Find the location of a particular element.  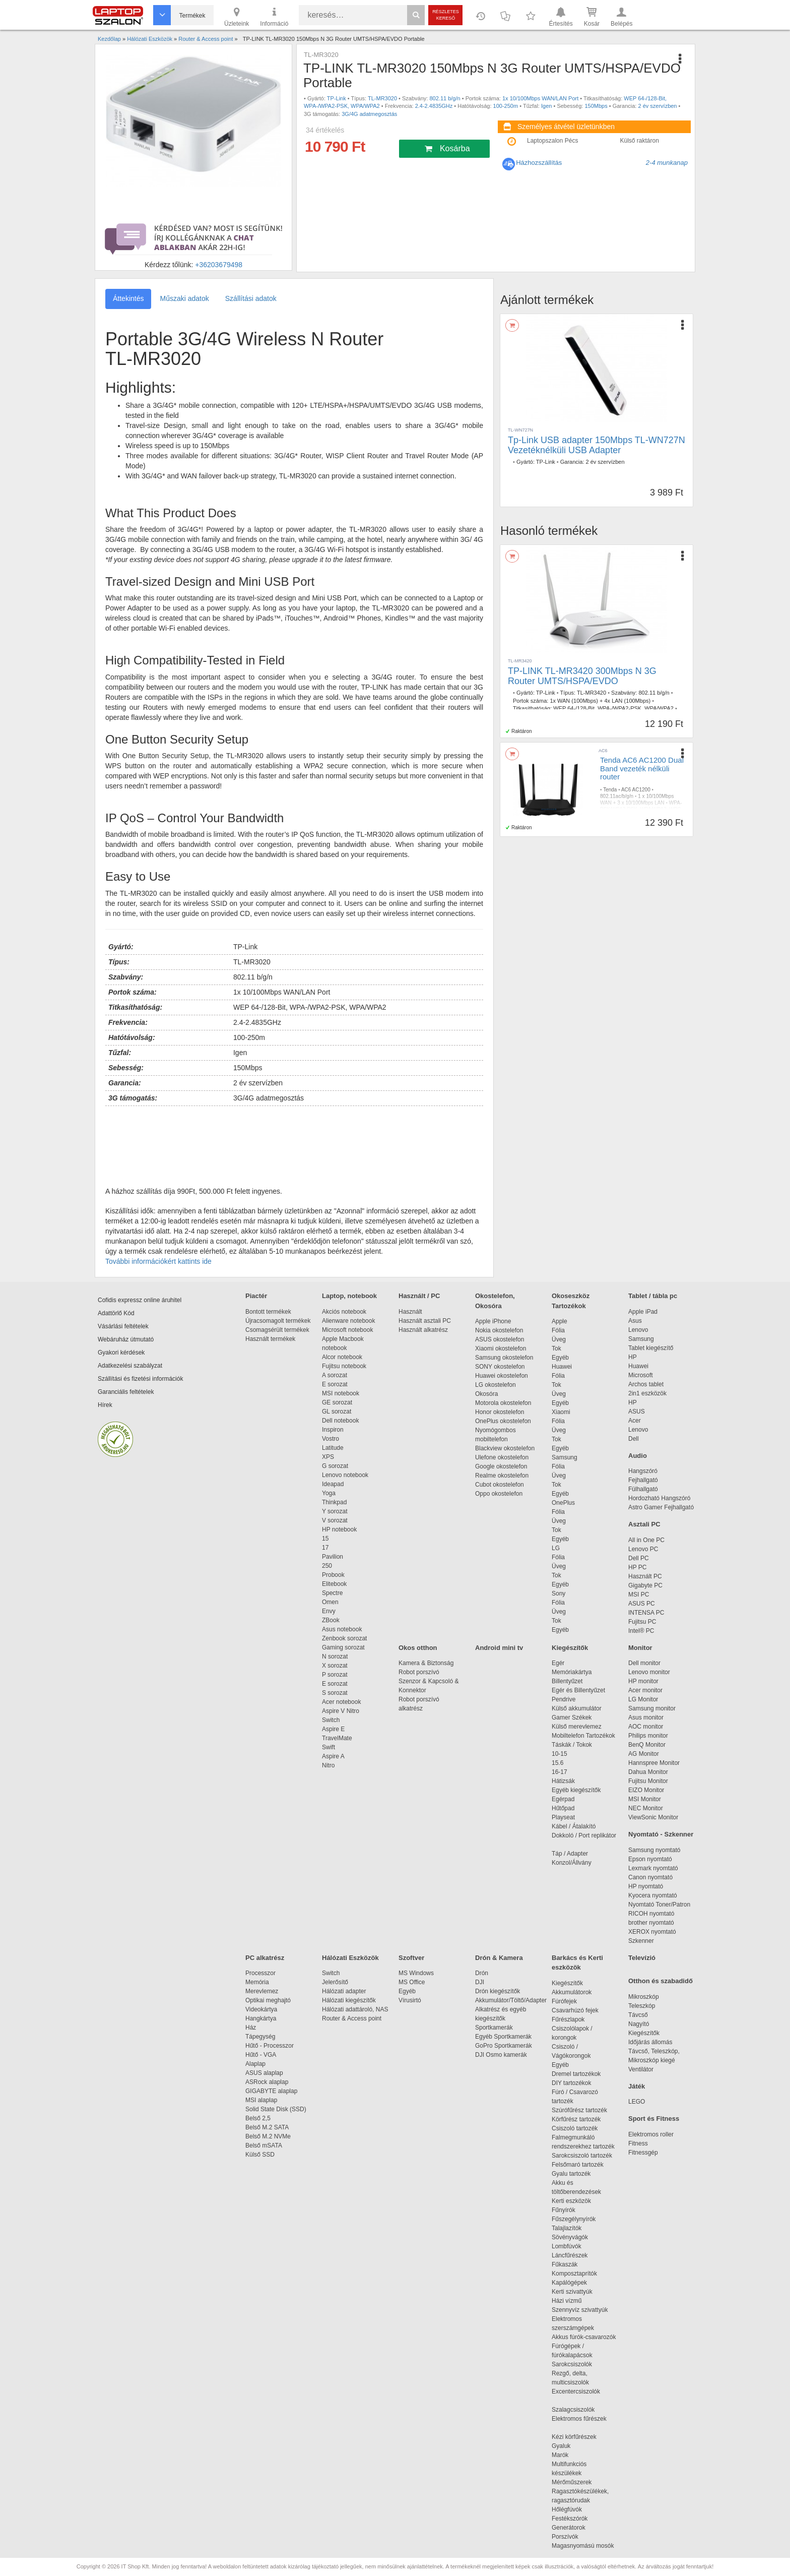

Láncfűrészek is located at coordinates (575, 2255).